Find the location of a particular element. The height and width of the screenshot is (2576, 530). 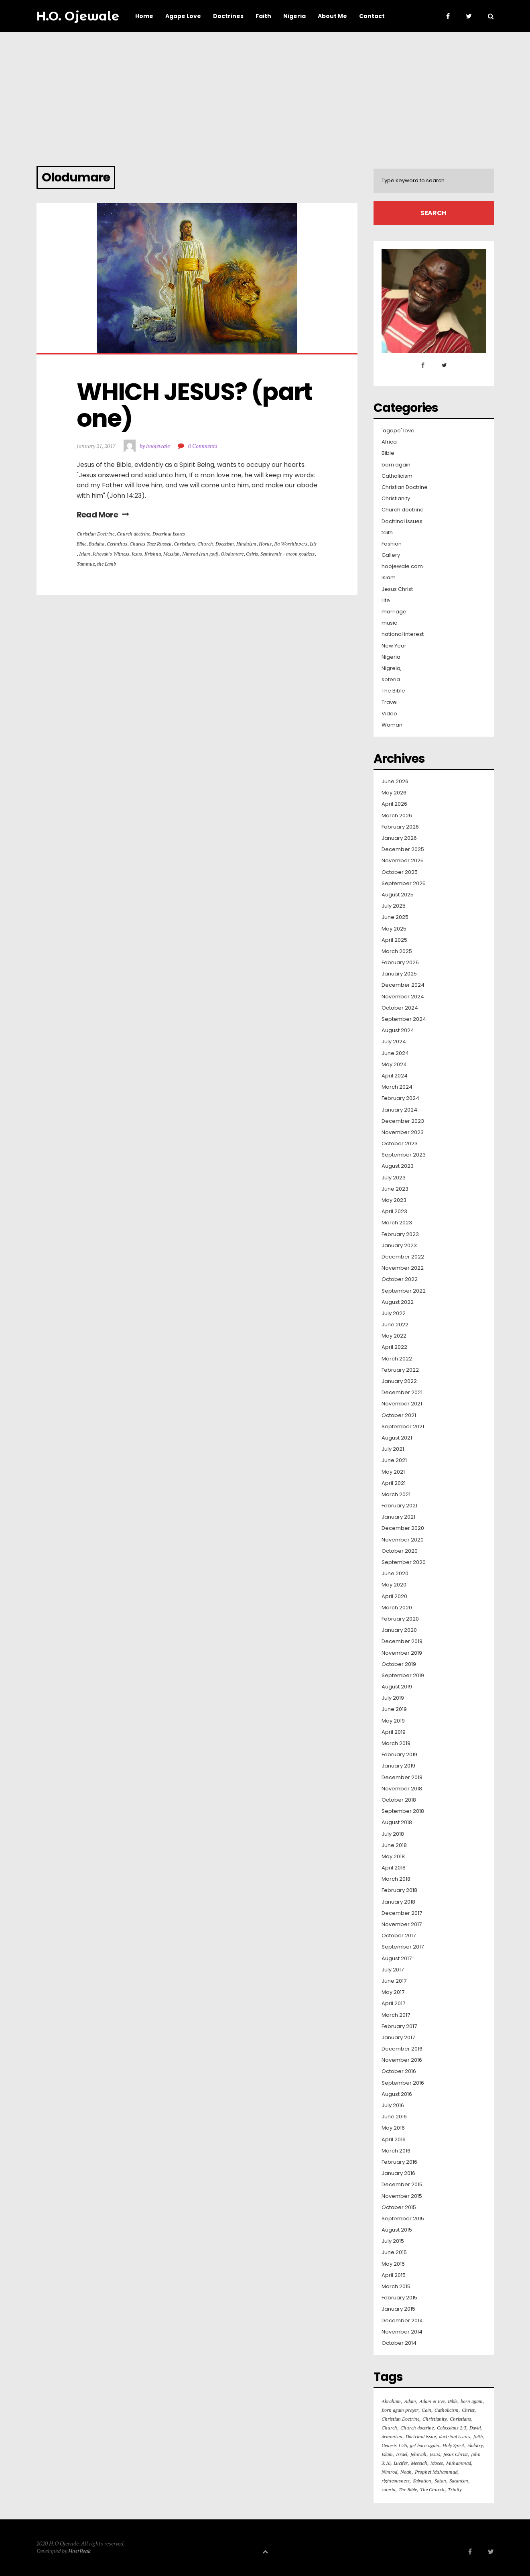

March 2016 is located at coordinates (396, 2150).